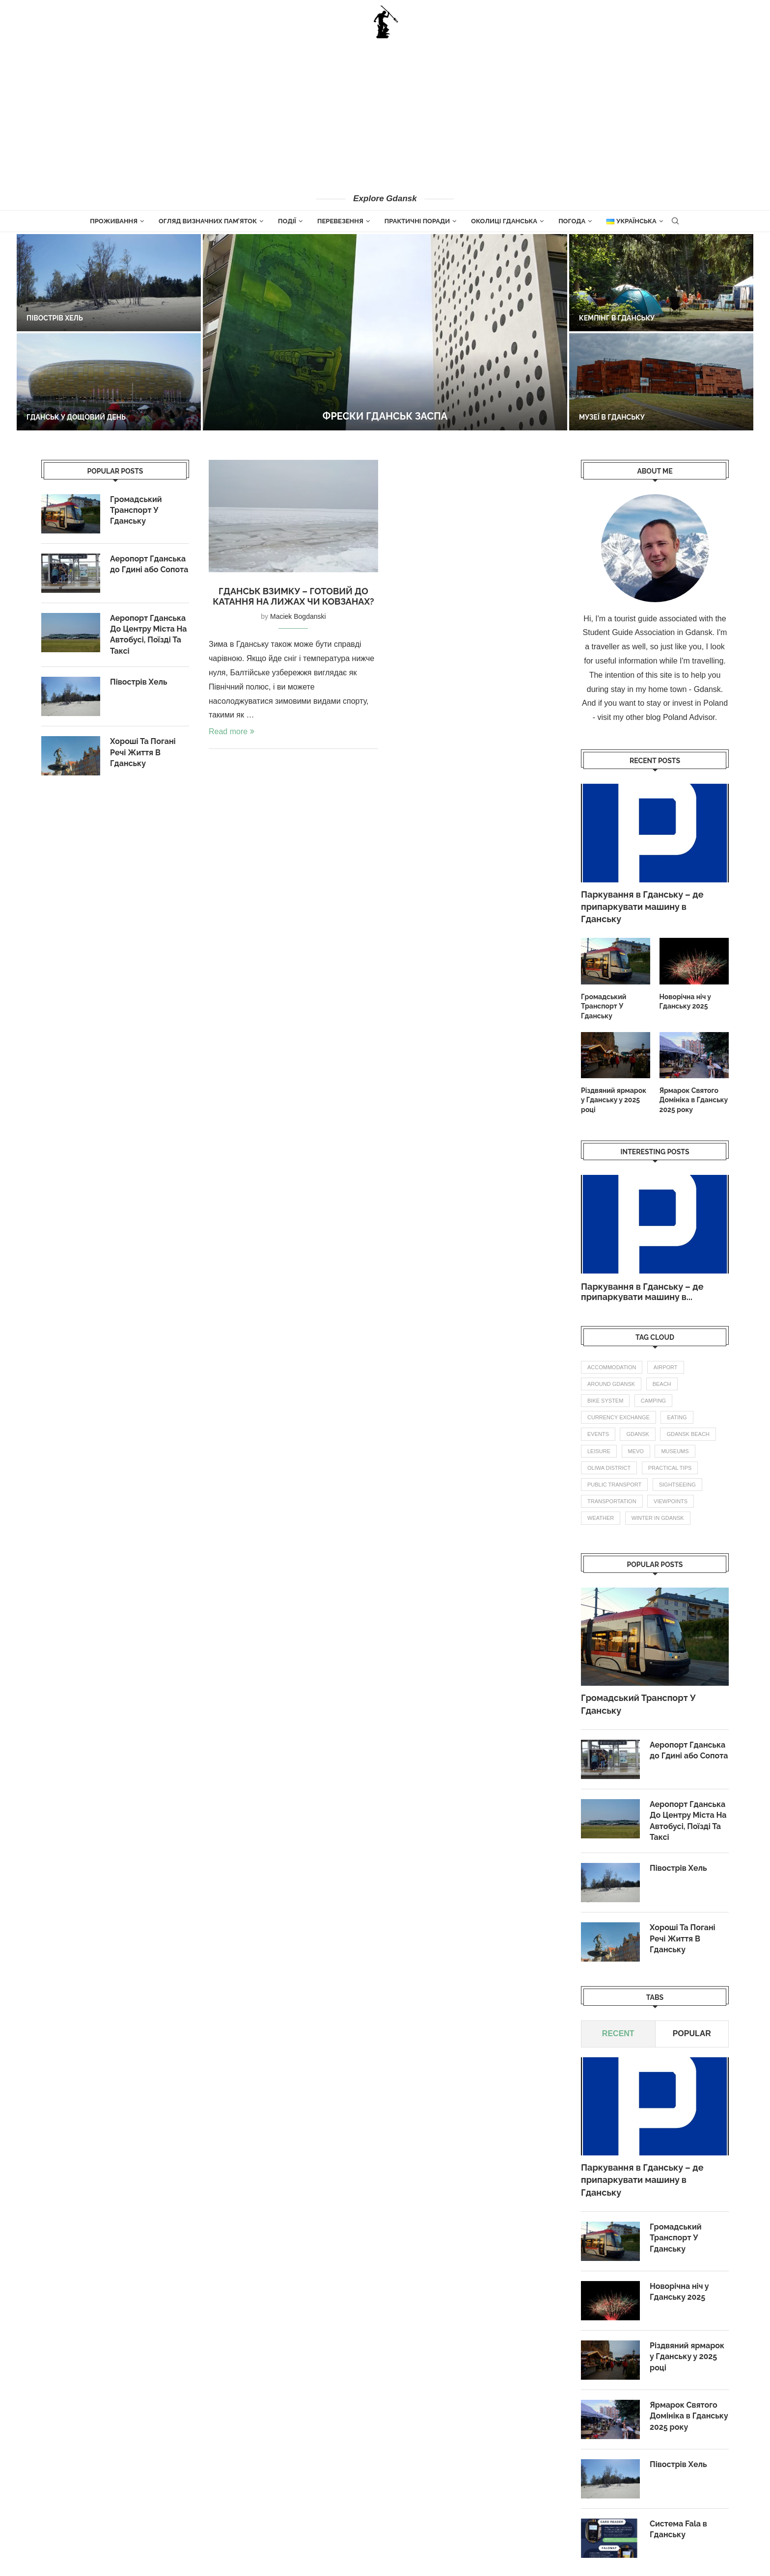  Describe the element at coordinates (658, 1518) in the screenshot. I see `winter in gdansk [winter in gdansk (1 елемент)]` at that location.